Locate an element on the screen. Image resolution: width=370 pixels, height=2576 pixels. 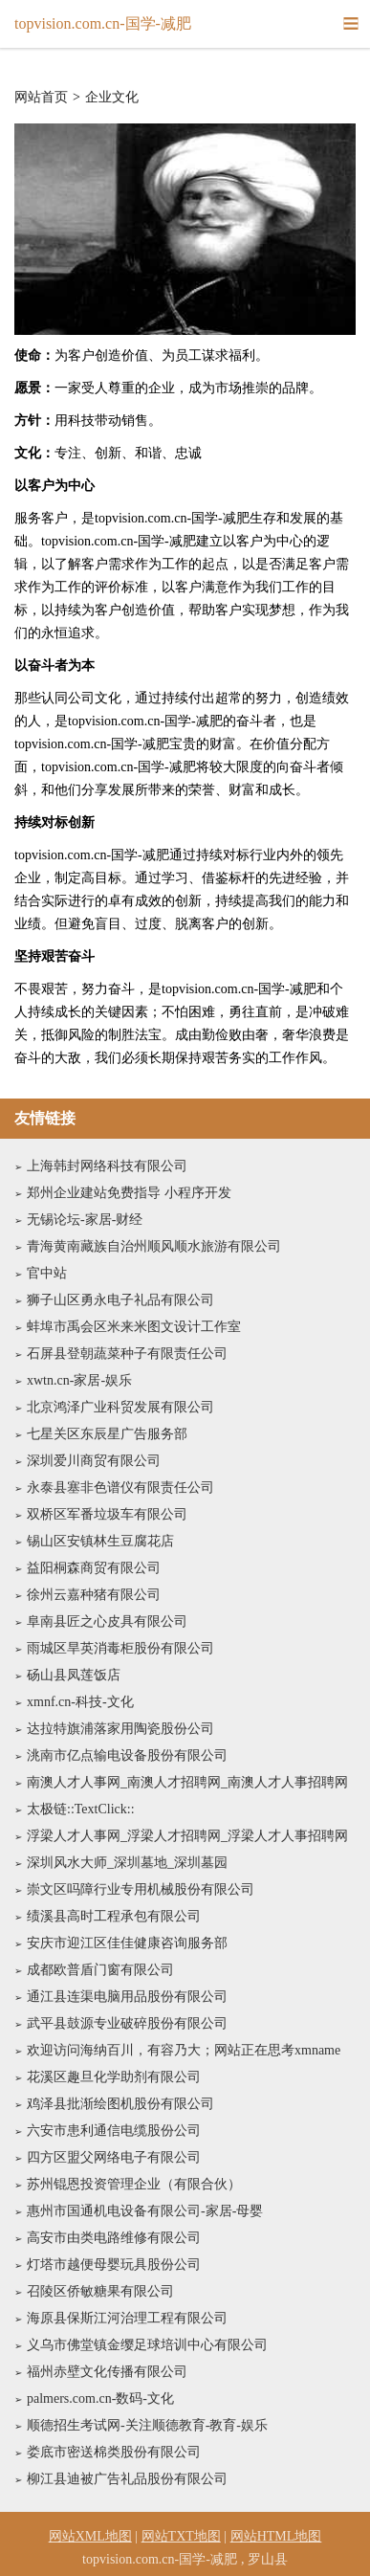
xmnf.cn-科技-文化 is located at coordinates (80, 1702).